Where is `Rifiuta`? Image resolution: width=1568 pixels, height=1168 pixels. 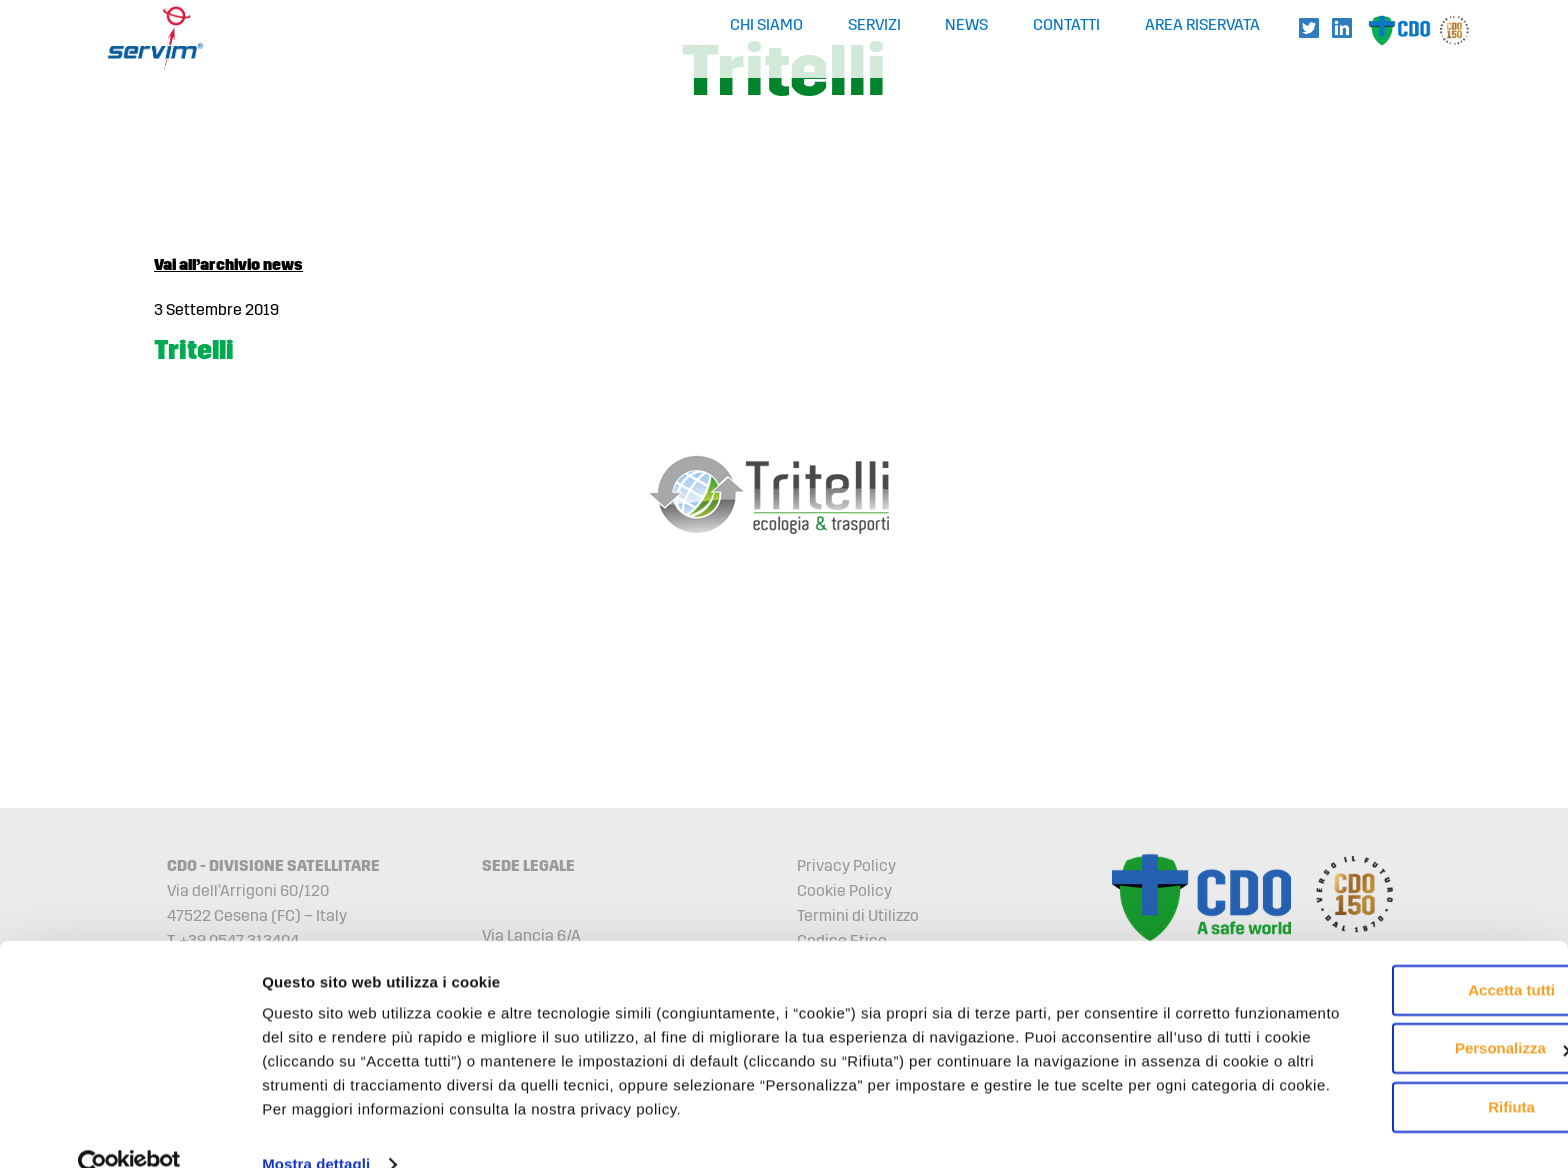 Rifiuta is located at coordinates (1401, 1047).